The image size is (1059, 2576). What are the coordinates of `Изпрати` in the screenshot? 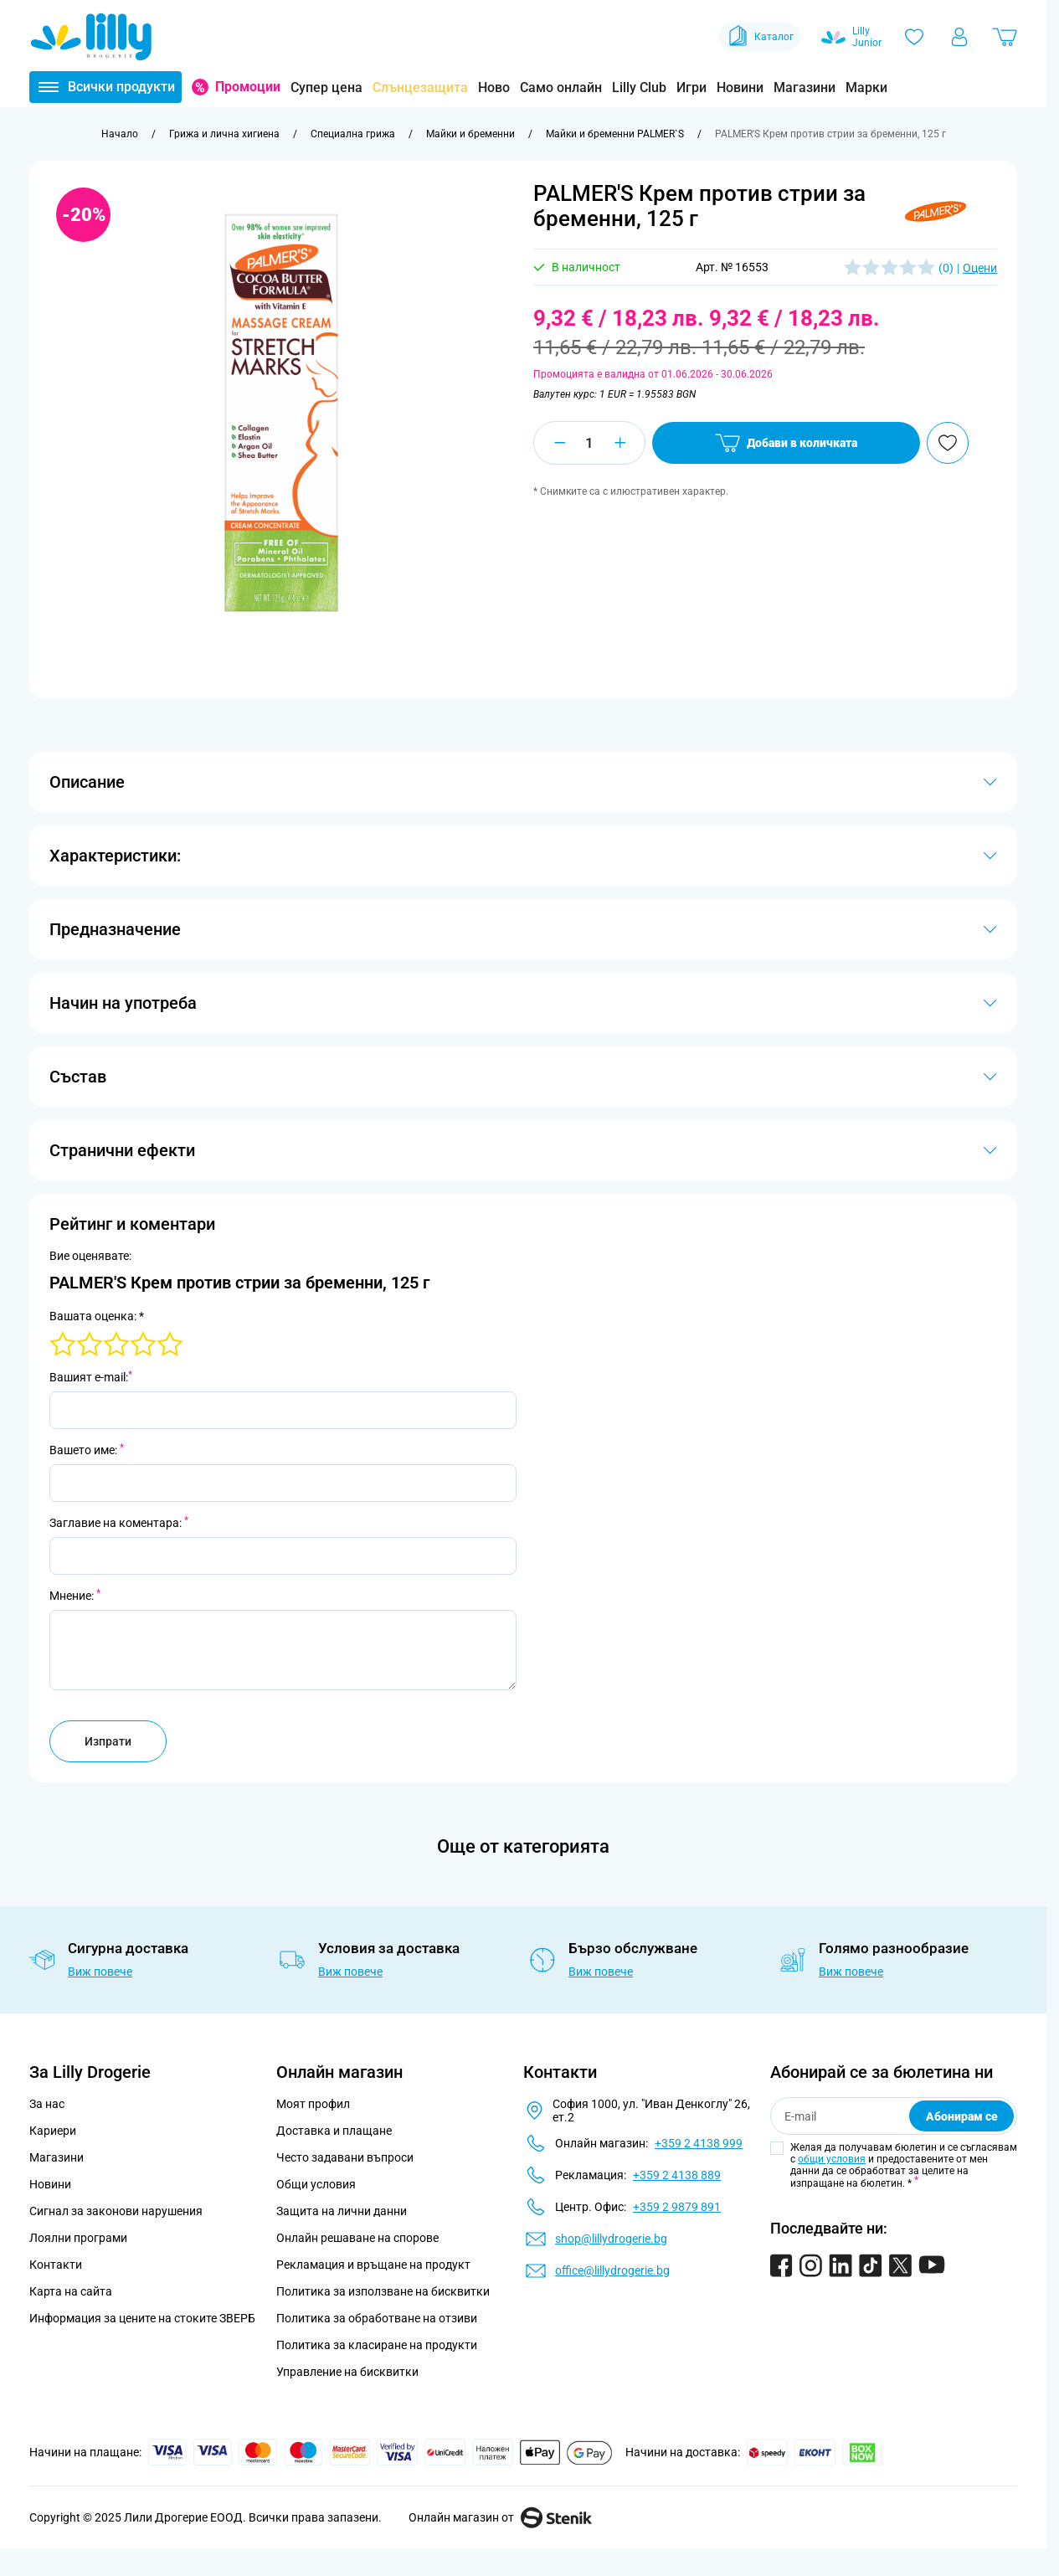 It's located at (108, 1741).